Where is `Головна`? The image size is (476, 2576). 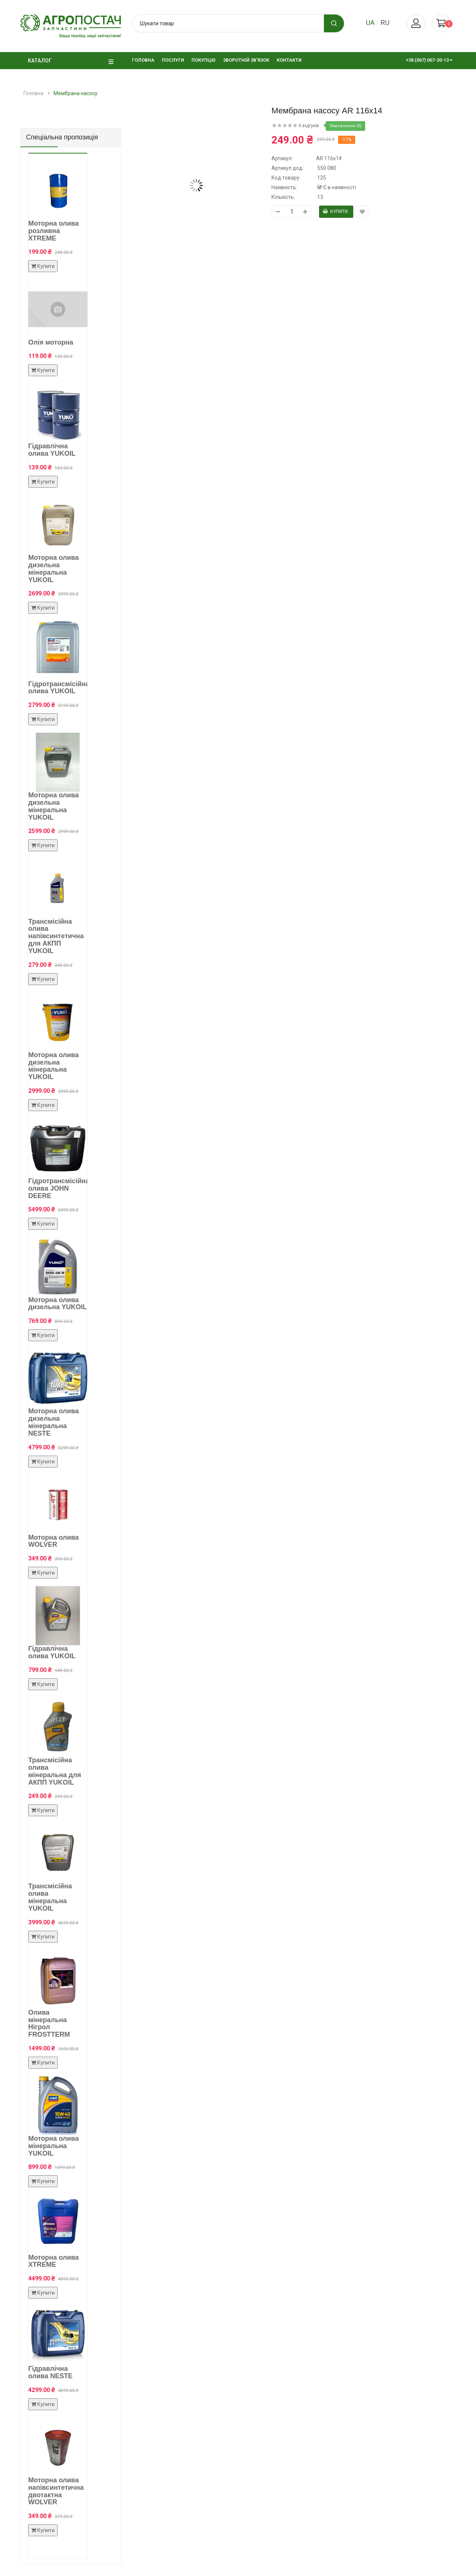 Головна is located at coordinates (33, 93).